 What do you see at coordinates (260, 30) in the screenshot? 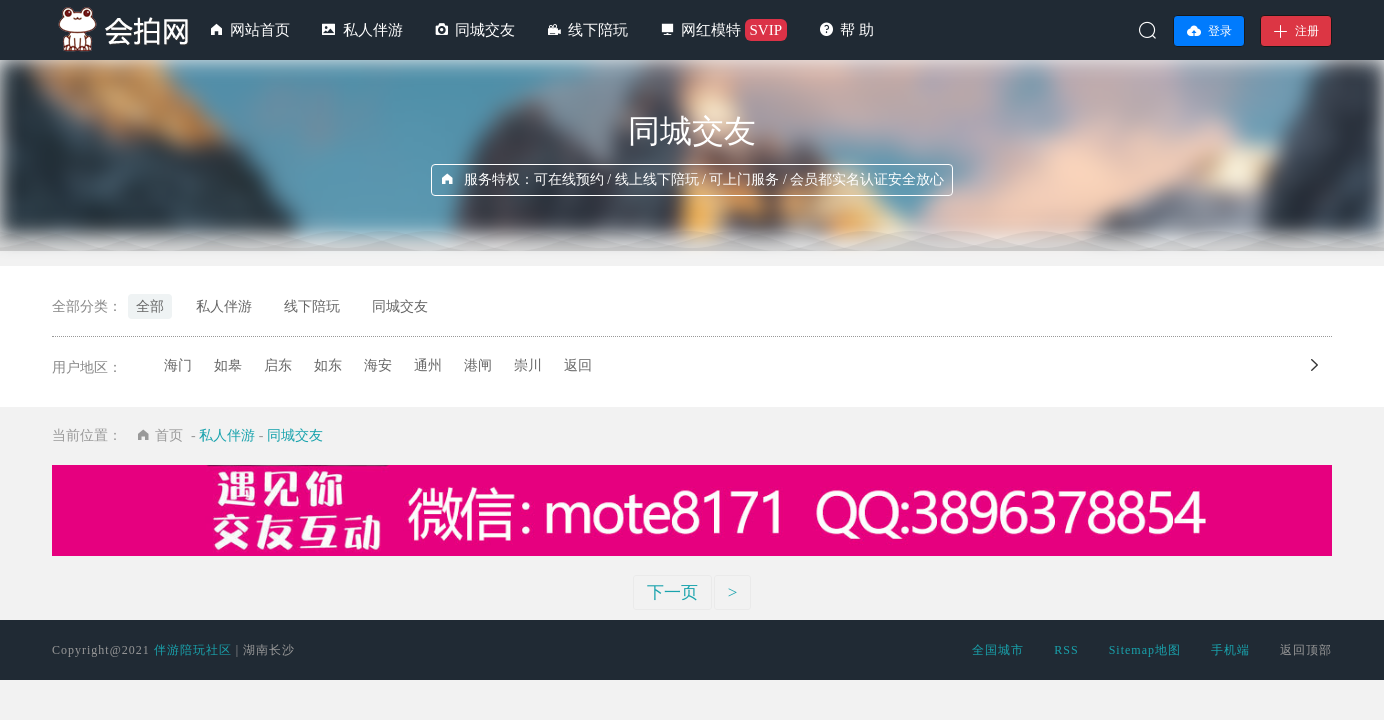
I see `网站首页` at bounding box center [260, 30].